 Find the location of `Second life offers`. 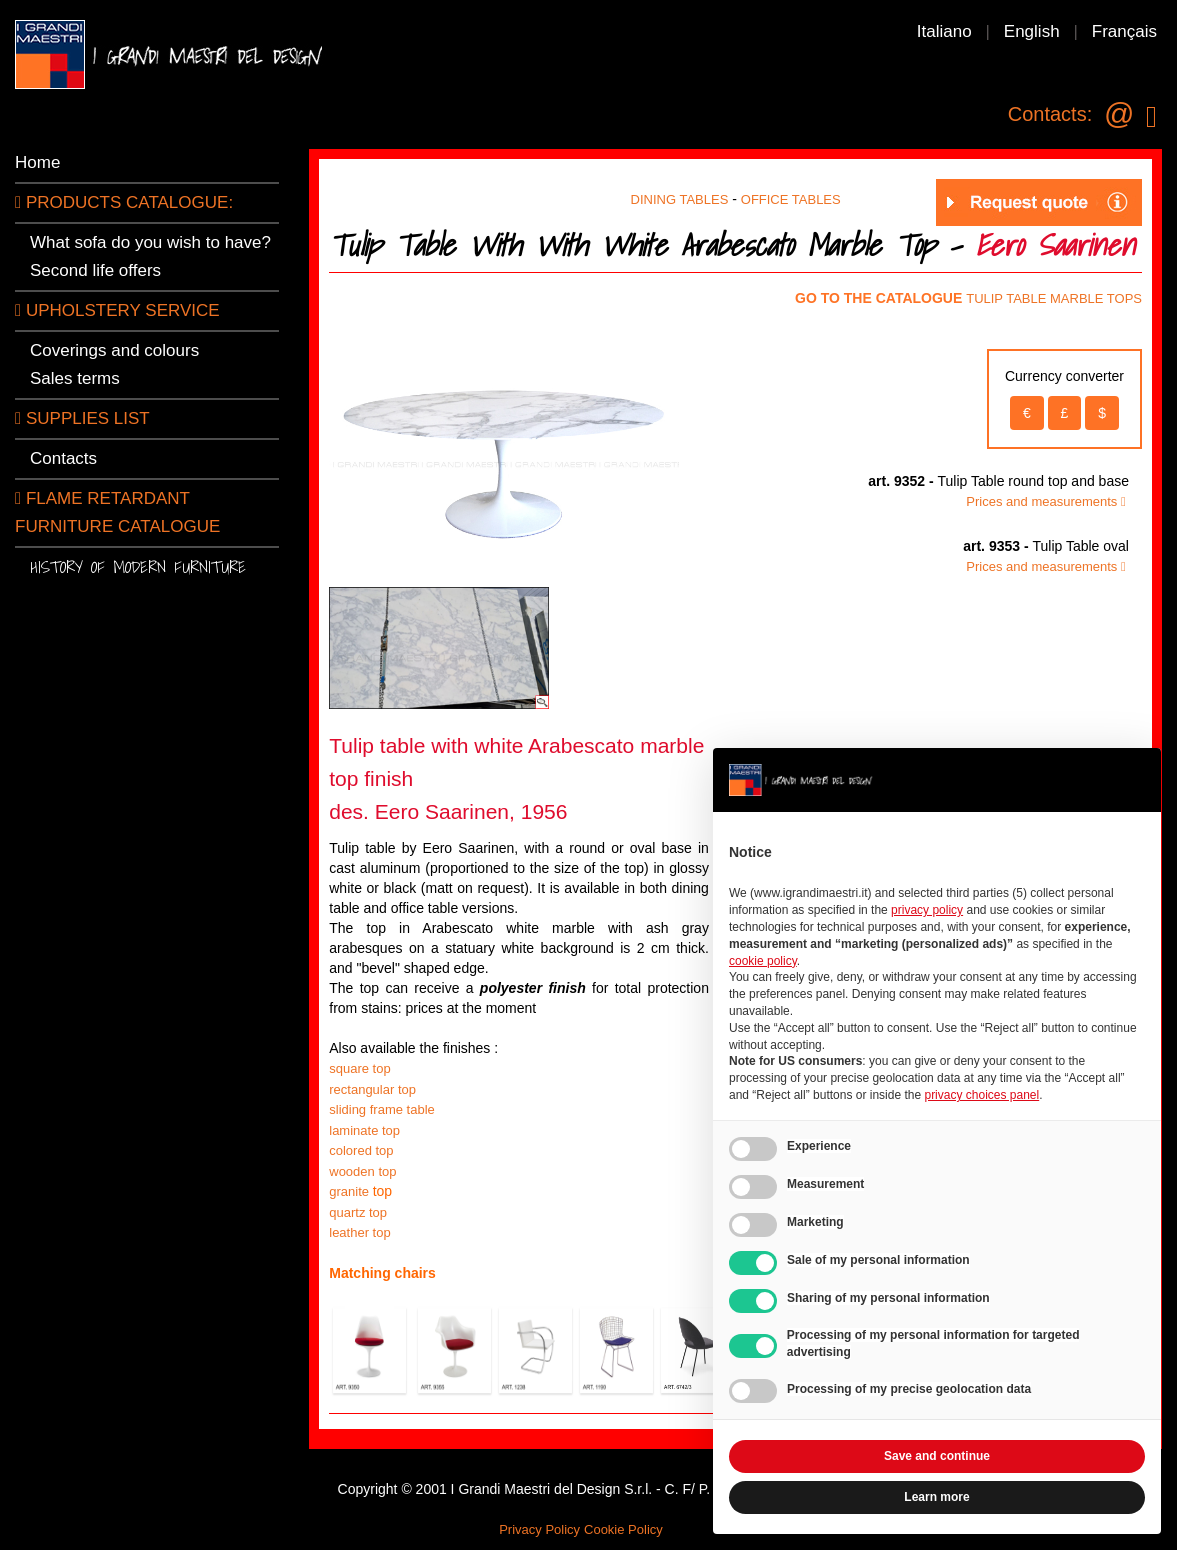

Second life offers is located at coordinates (95, 270).